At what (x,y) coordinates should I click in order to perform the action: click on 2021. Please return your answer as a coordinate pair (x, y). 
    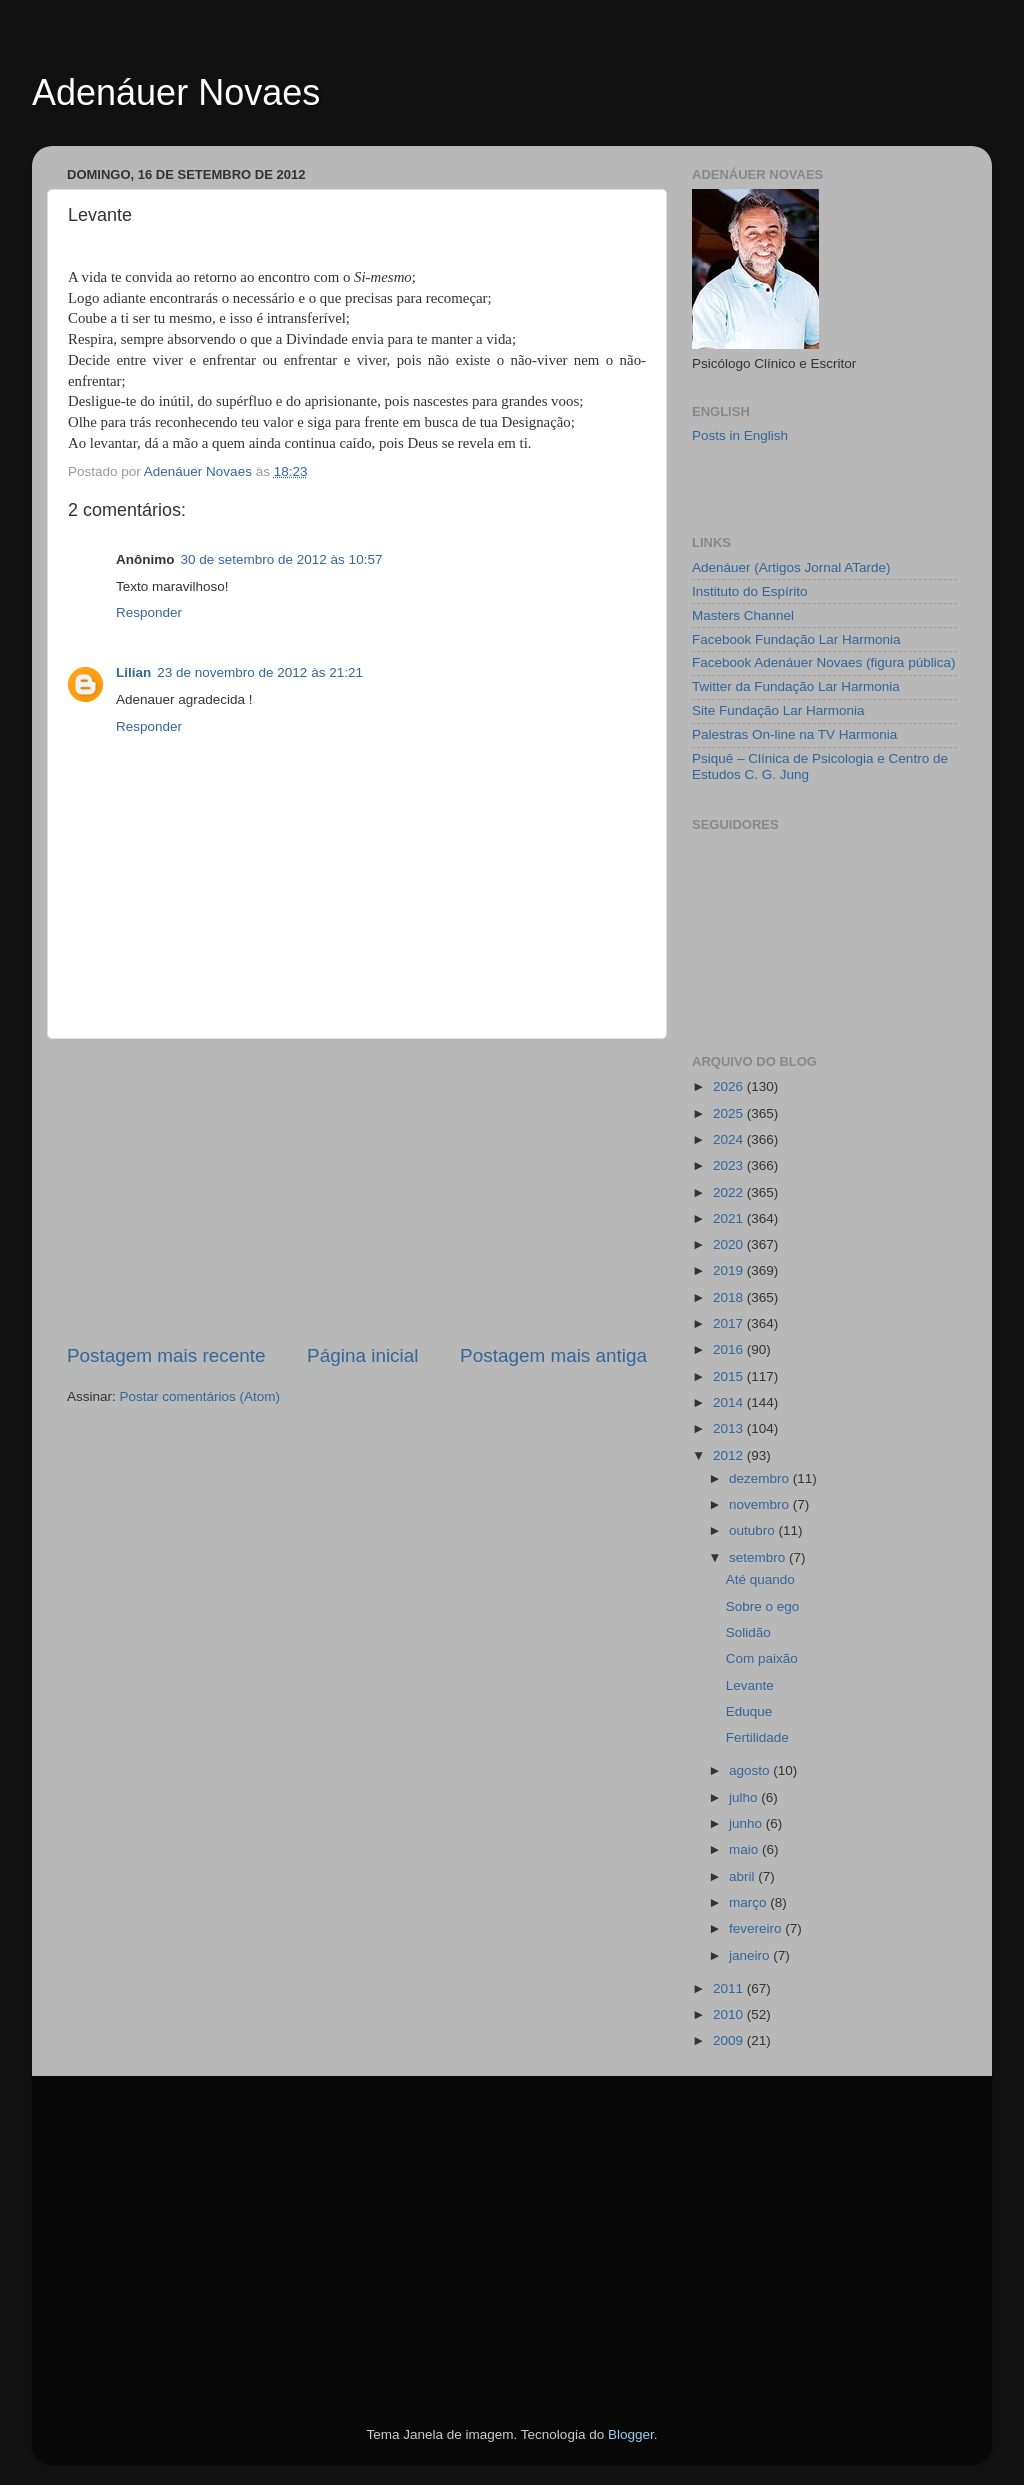
    Looking at the image, I should click on (730, 1218).